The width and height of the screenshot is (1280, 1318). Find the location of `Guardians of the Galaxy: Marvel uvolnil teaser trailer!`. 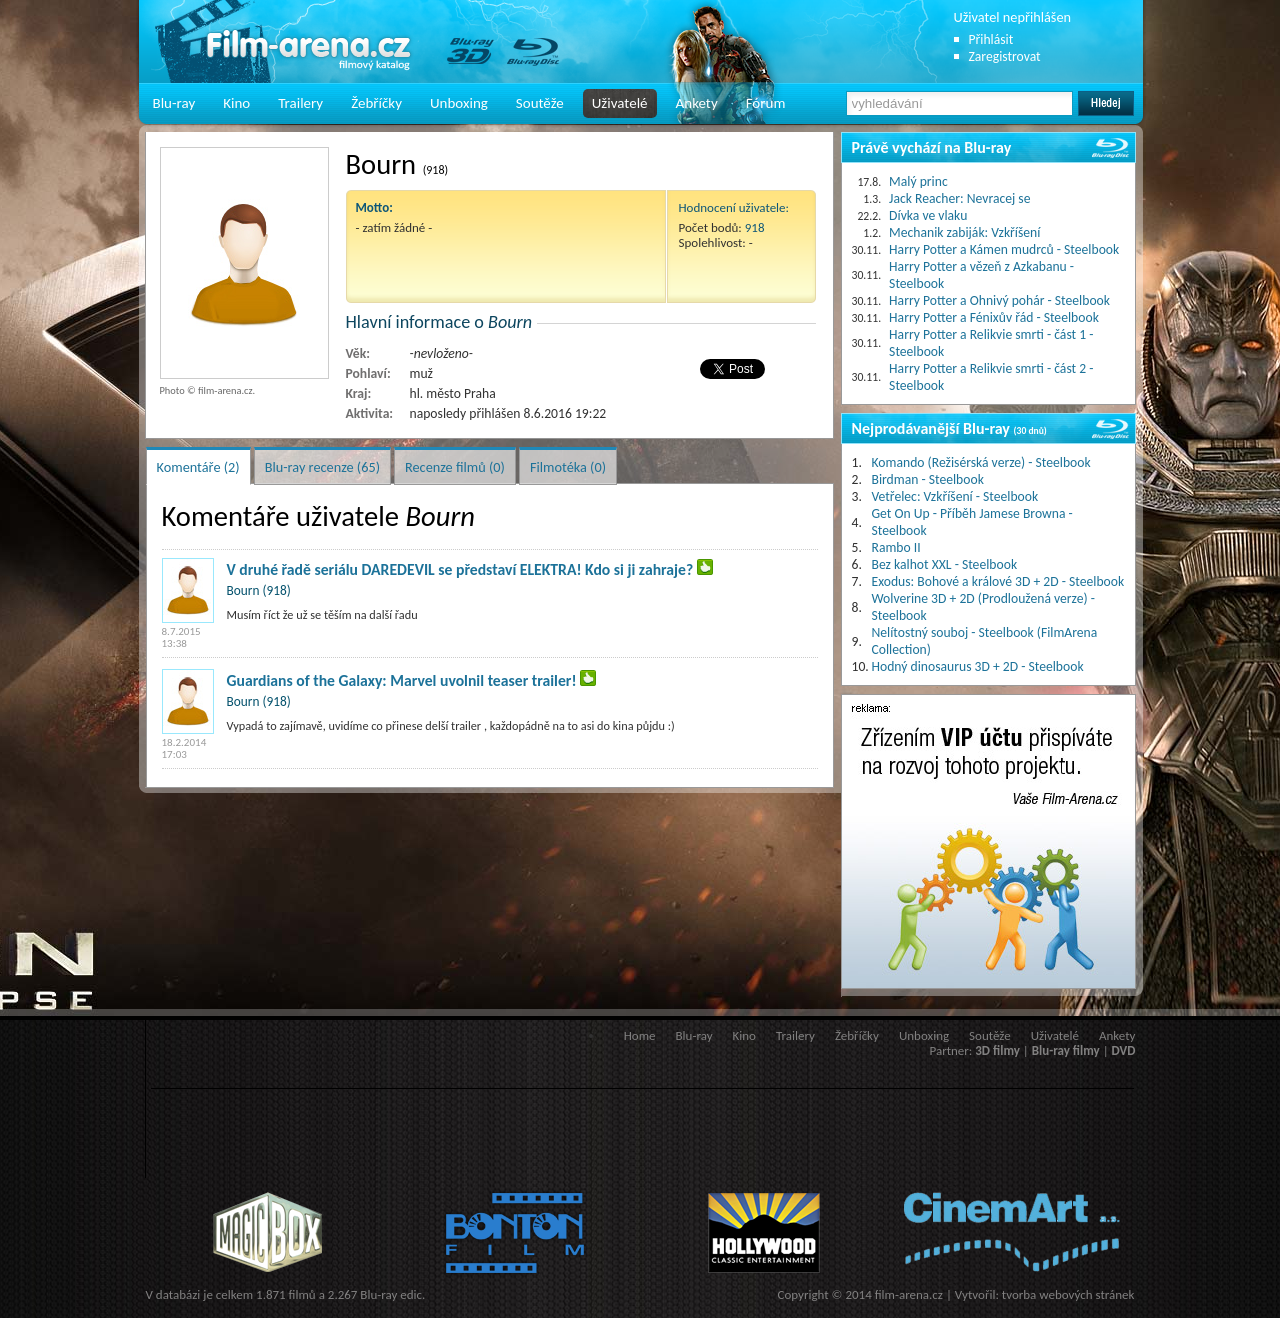

Guardians of the Galaxy: Marvel uvolnil teaser trailer! is located at coordinates (402, 680).